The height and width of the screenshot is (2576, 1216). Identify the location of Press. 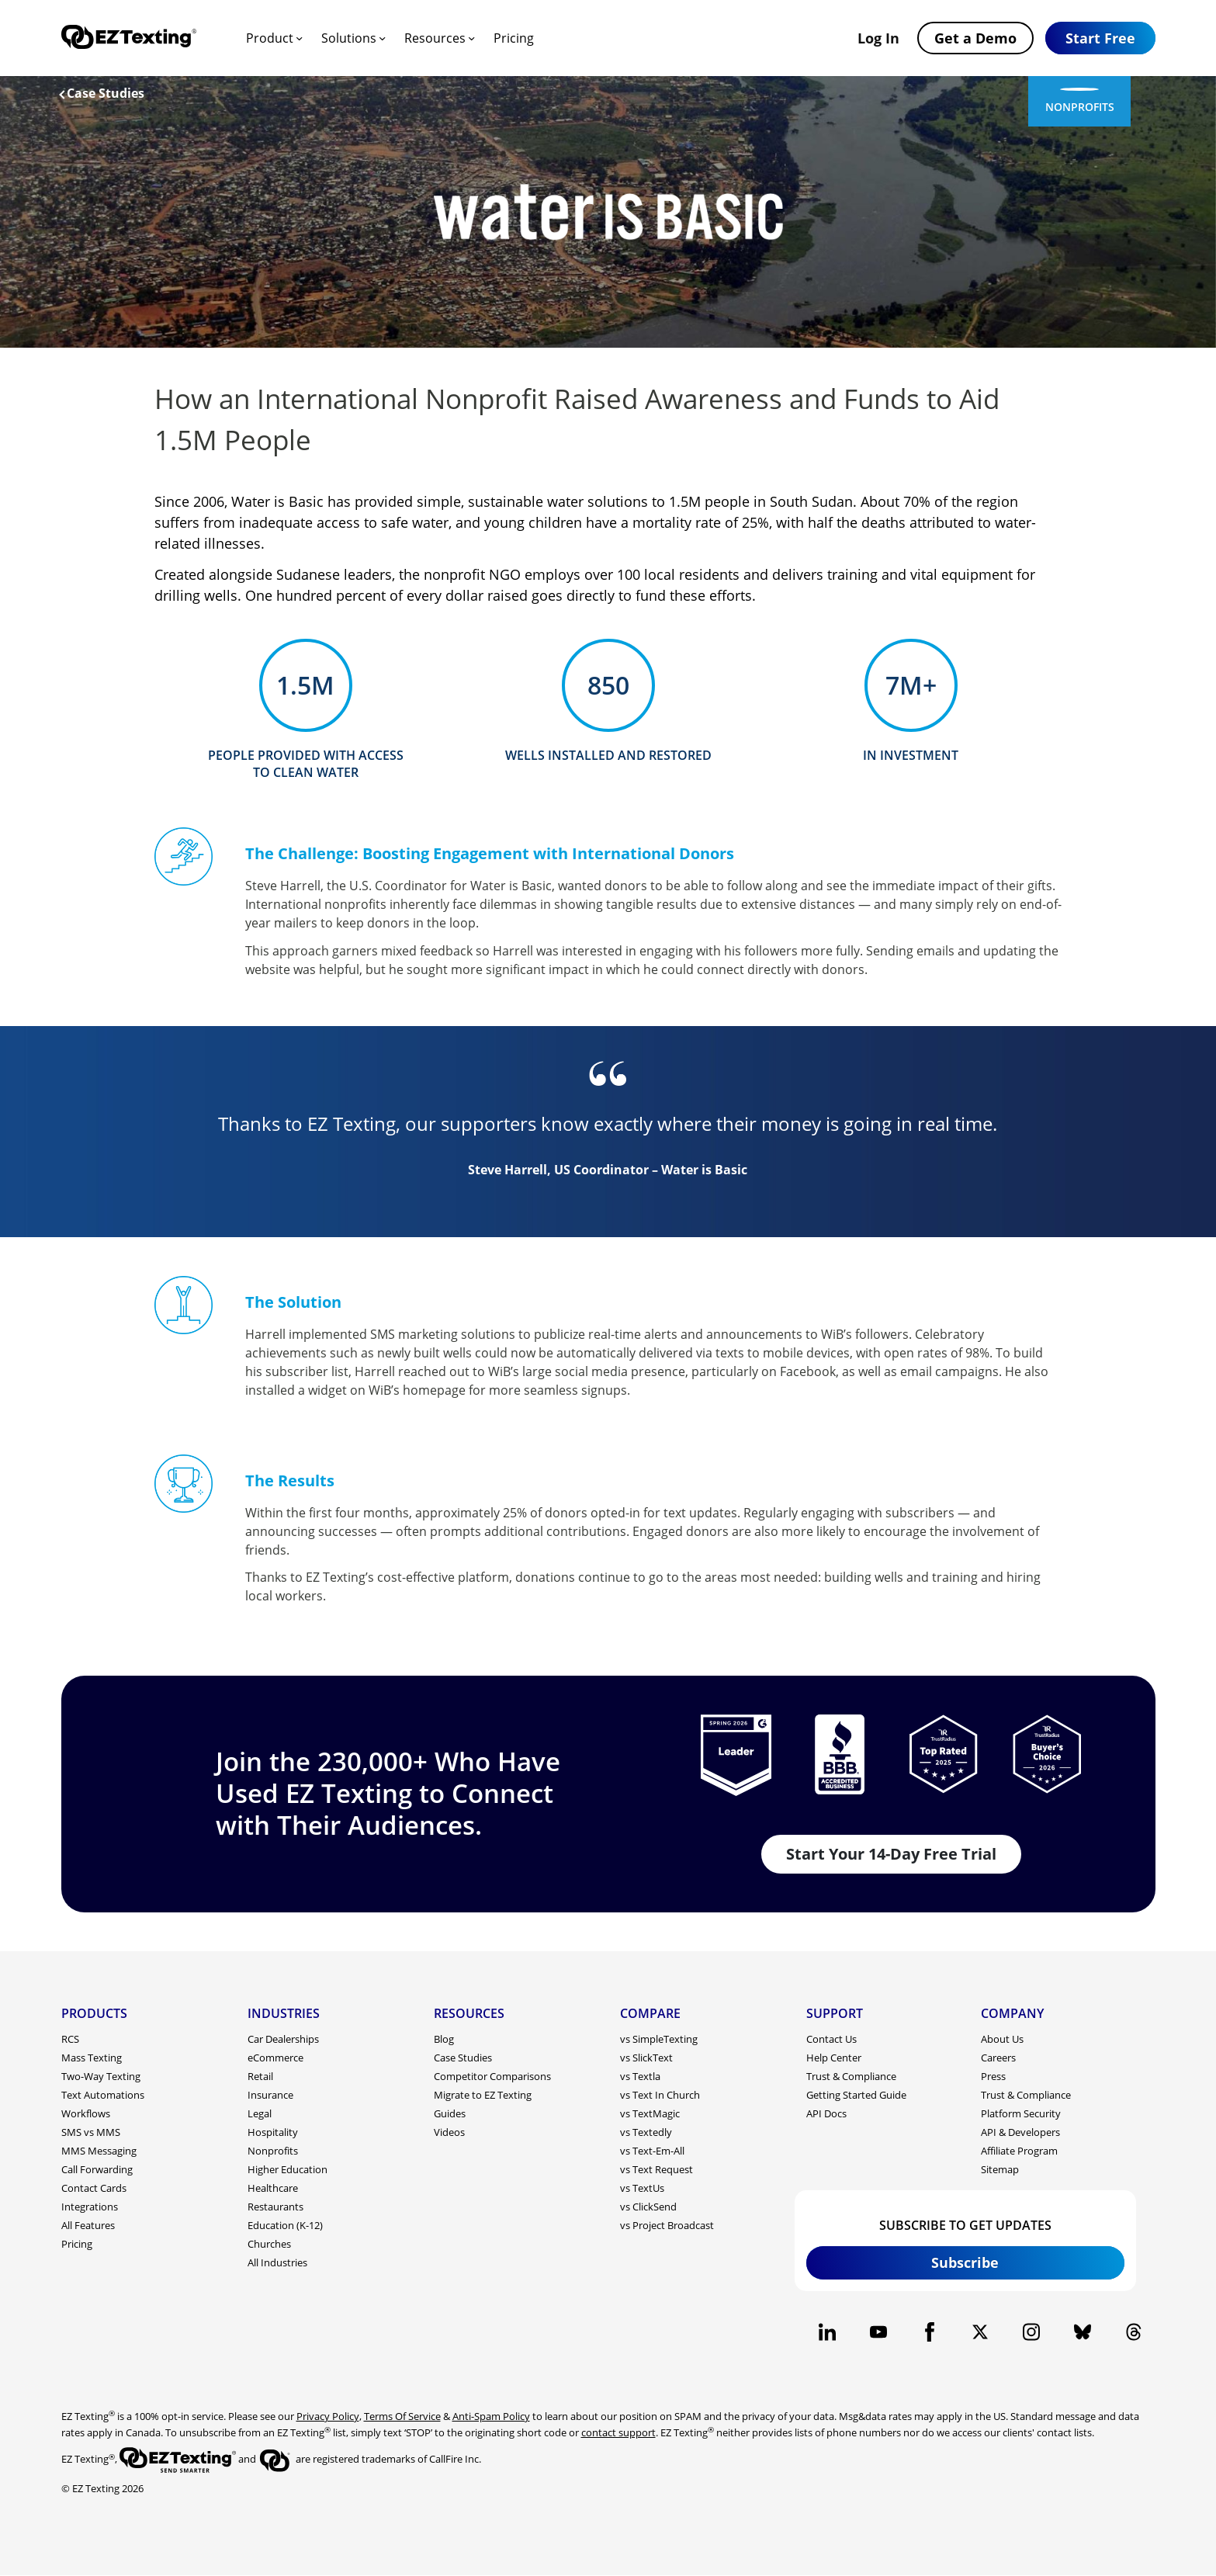
(993, 2076).